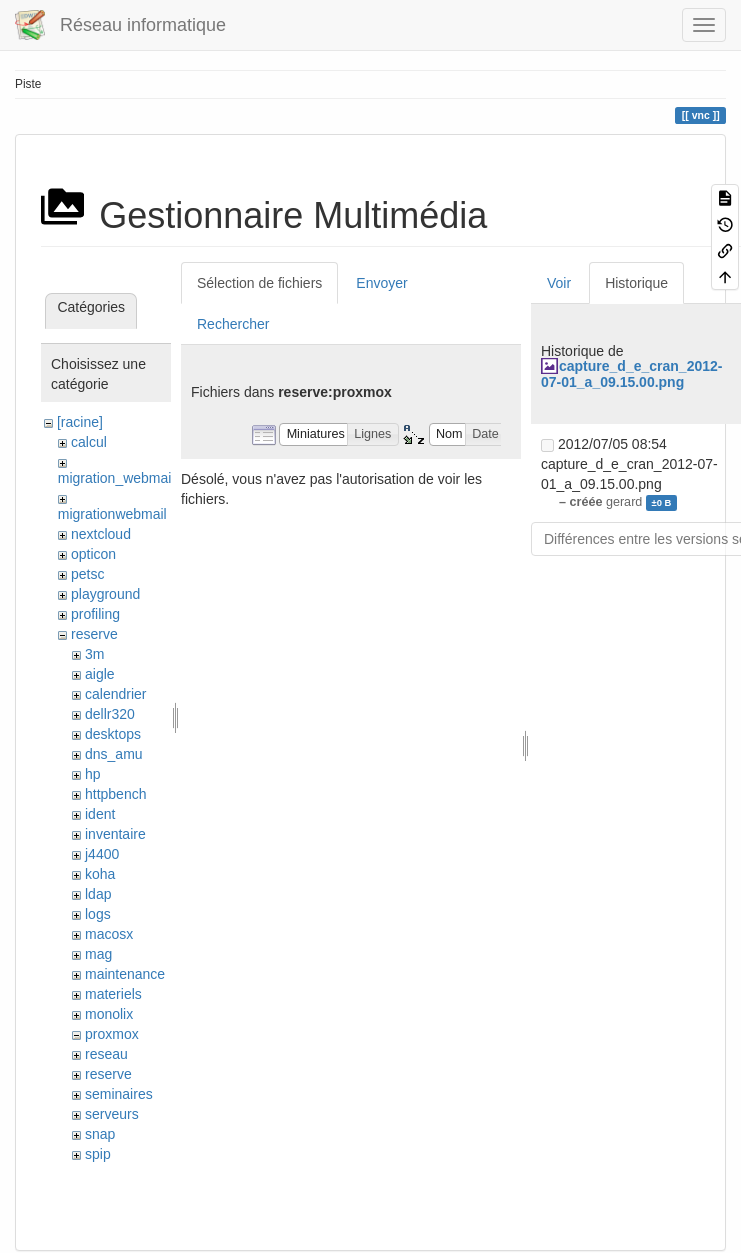  I want to click on Voir, so click(559, 283).